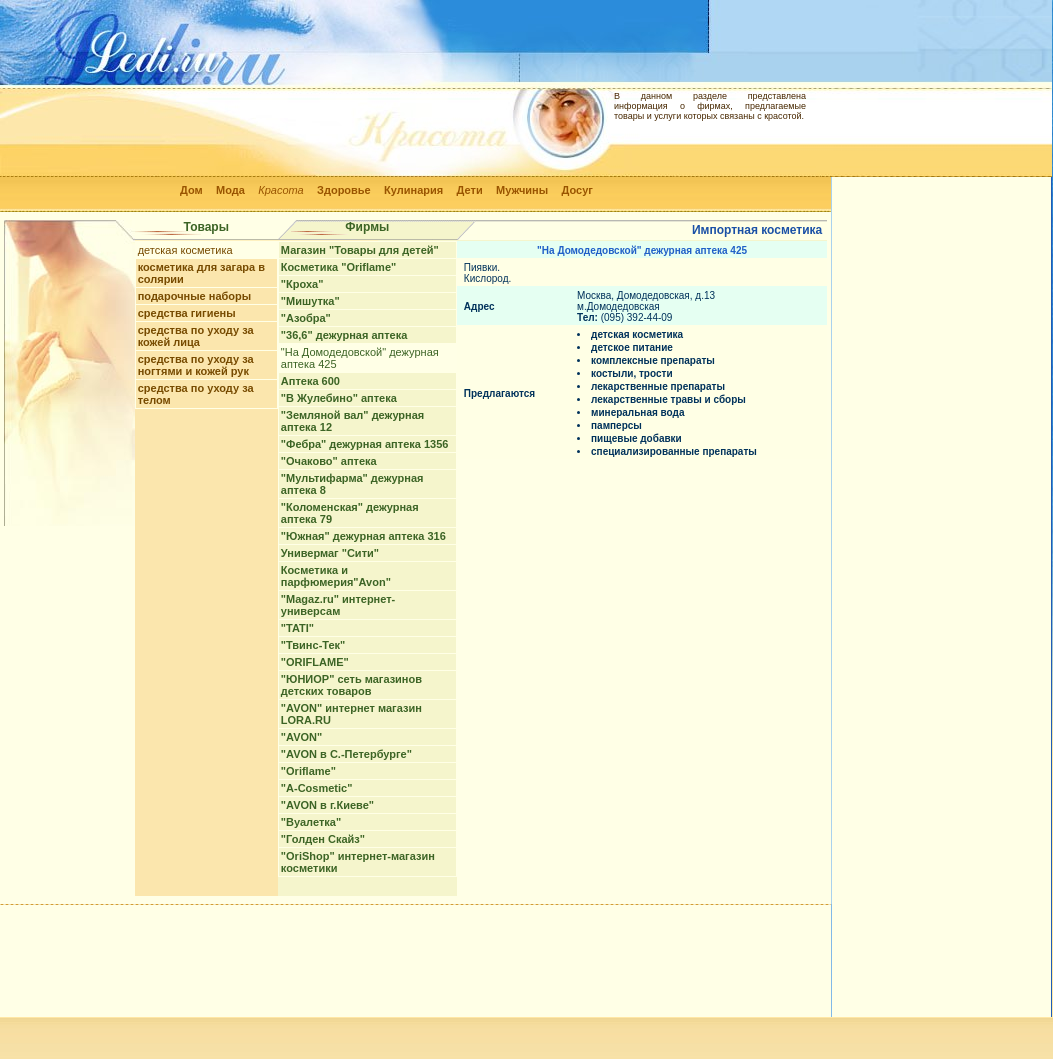 This screenshot has height=1059, width=1053. I want to click on Магазин "Товары для детей", so click(360, 250).